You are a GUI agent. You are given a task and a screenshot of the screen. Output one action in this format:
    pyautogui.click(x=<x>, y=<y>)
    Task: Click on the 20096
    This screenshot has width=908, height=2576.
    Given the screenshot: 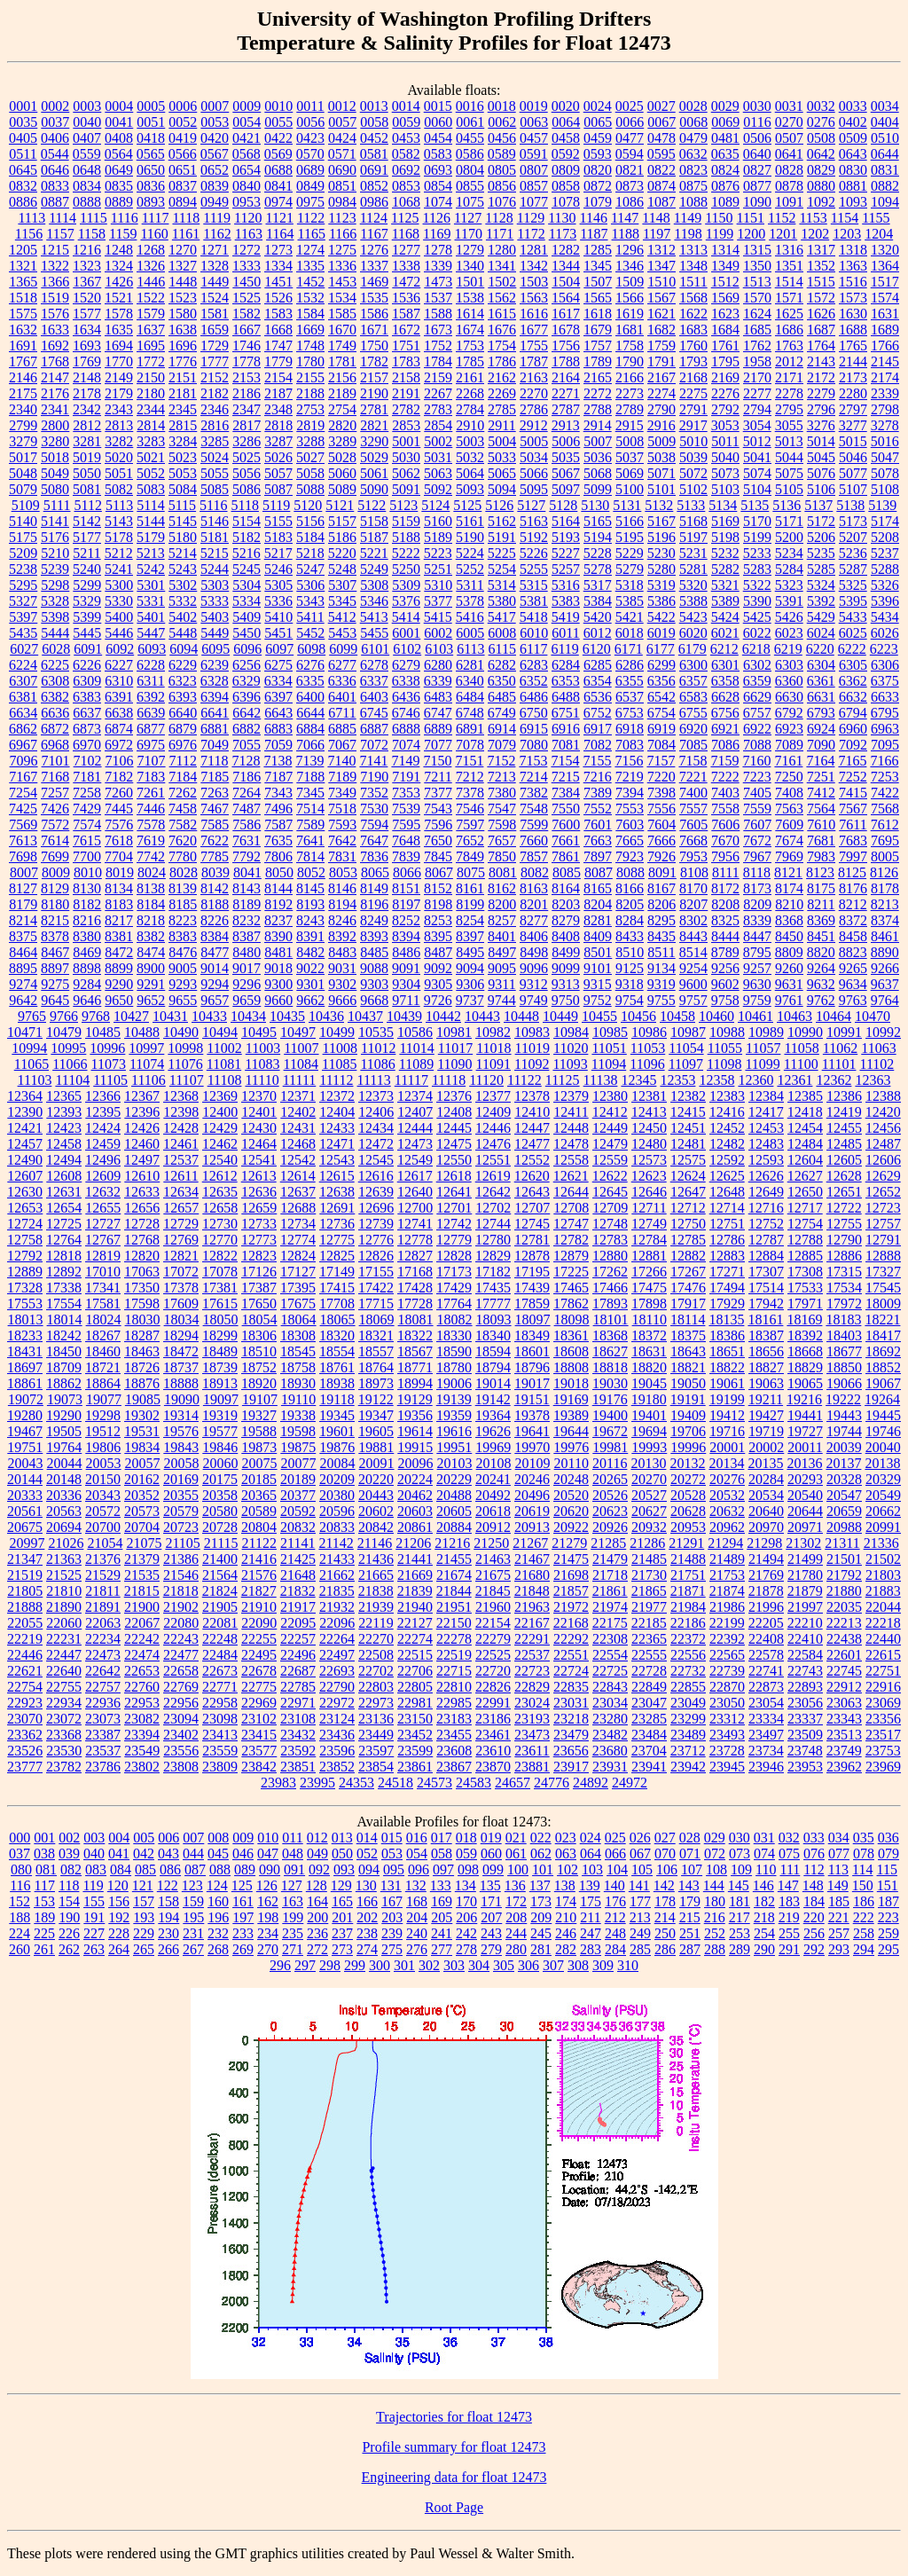 What is the action you would take?
    pyautogui.click(x=416, y=1463)
    